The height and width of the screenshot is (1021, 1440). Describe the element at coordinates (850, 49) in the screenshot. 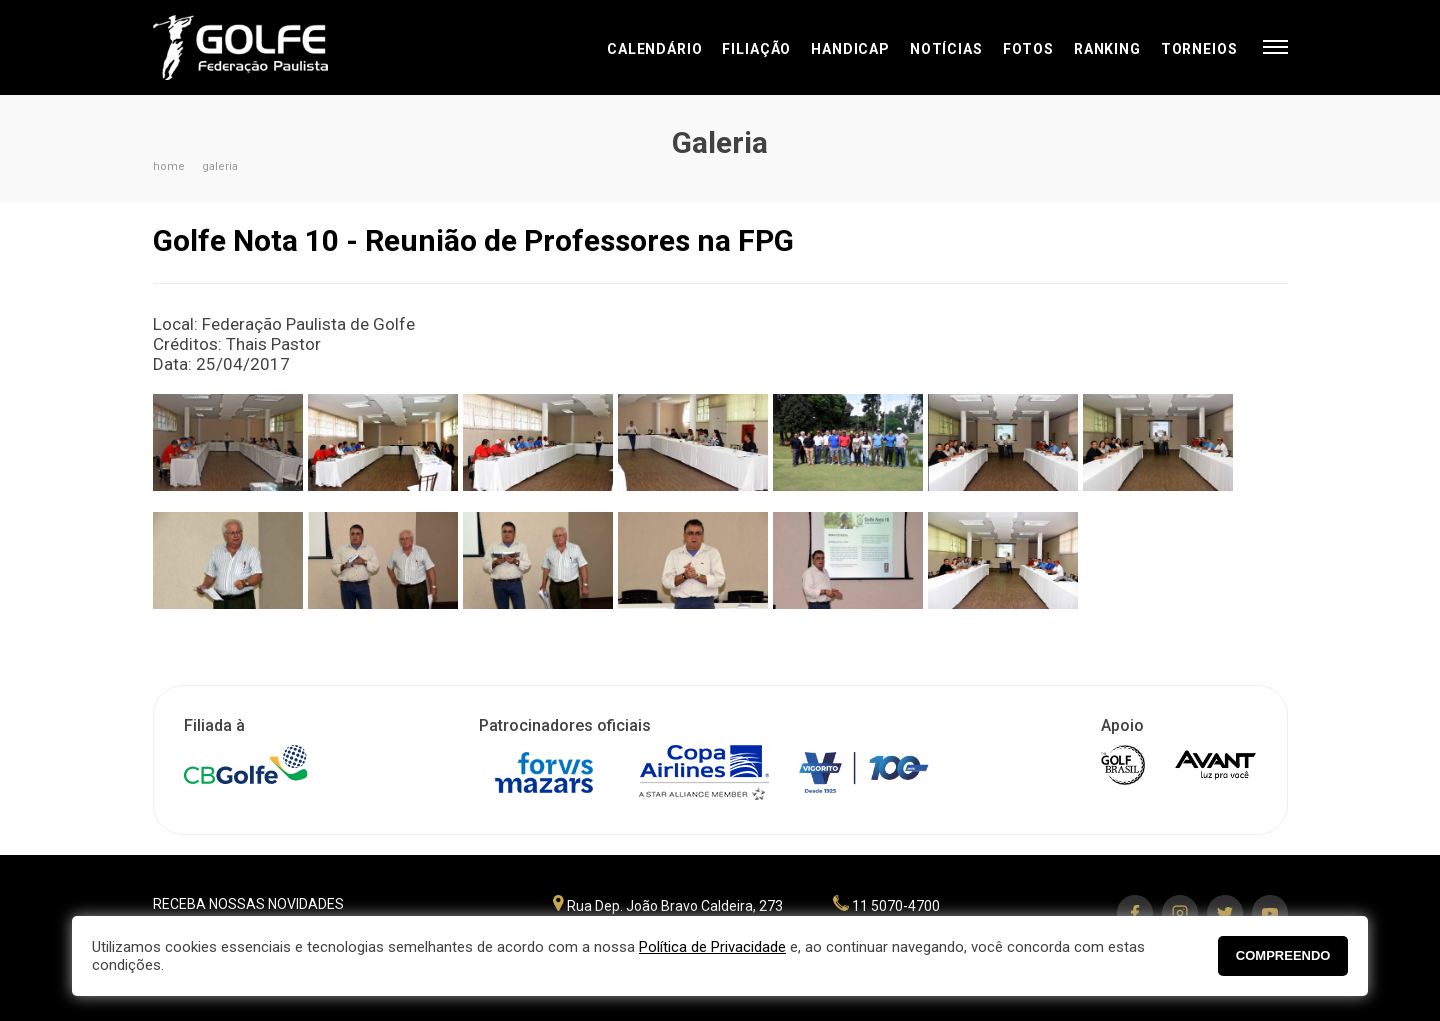

I see `Handicap` at that location.